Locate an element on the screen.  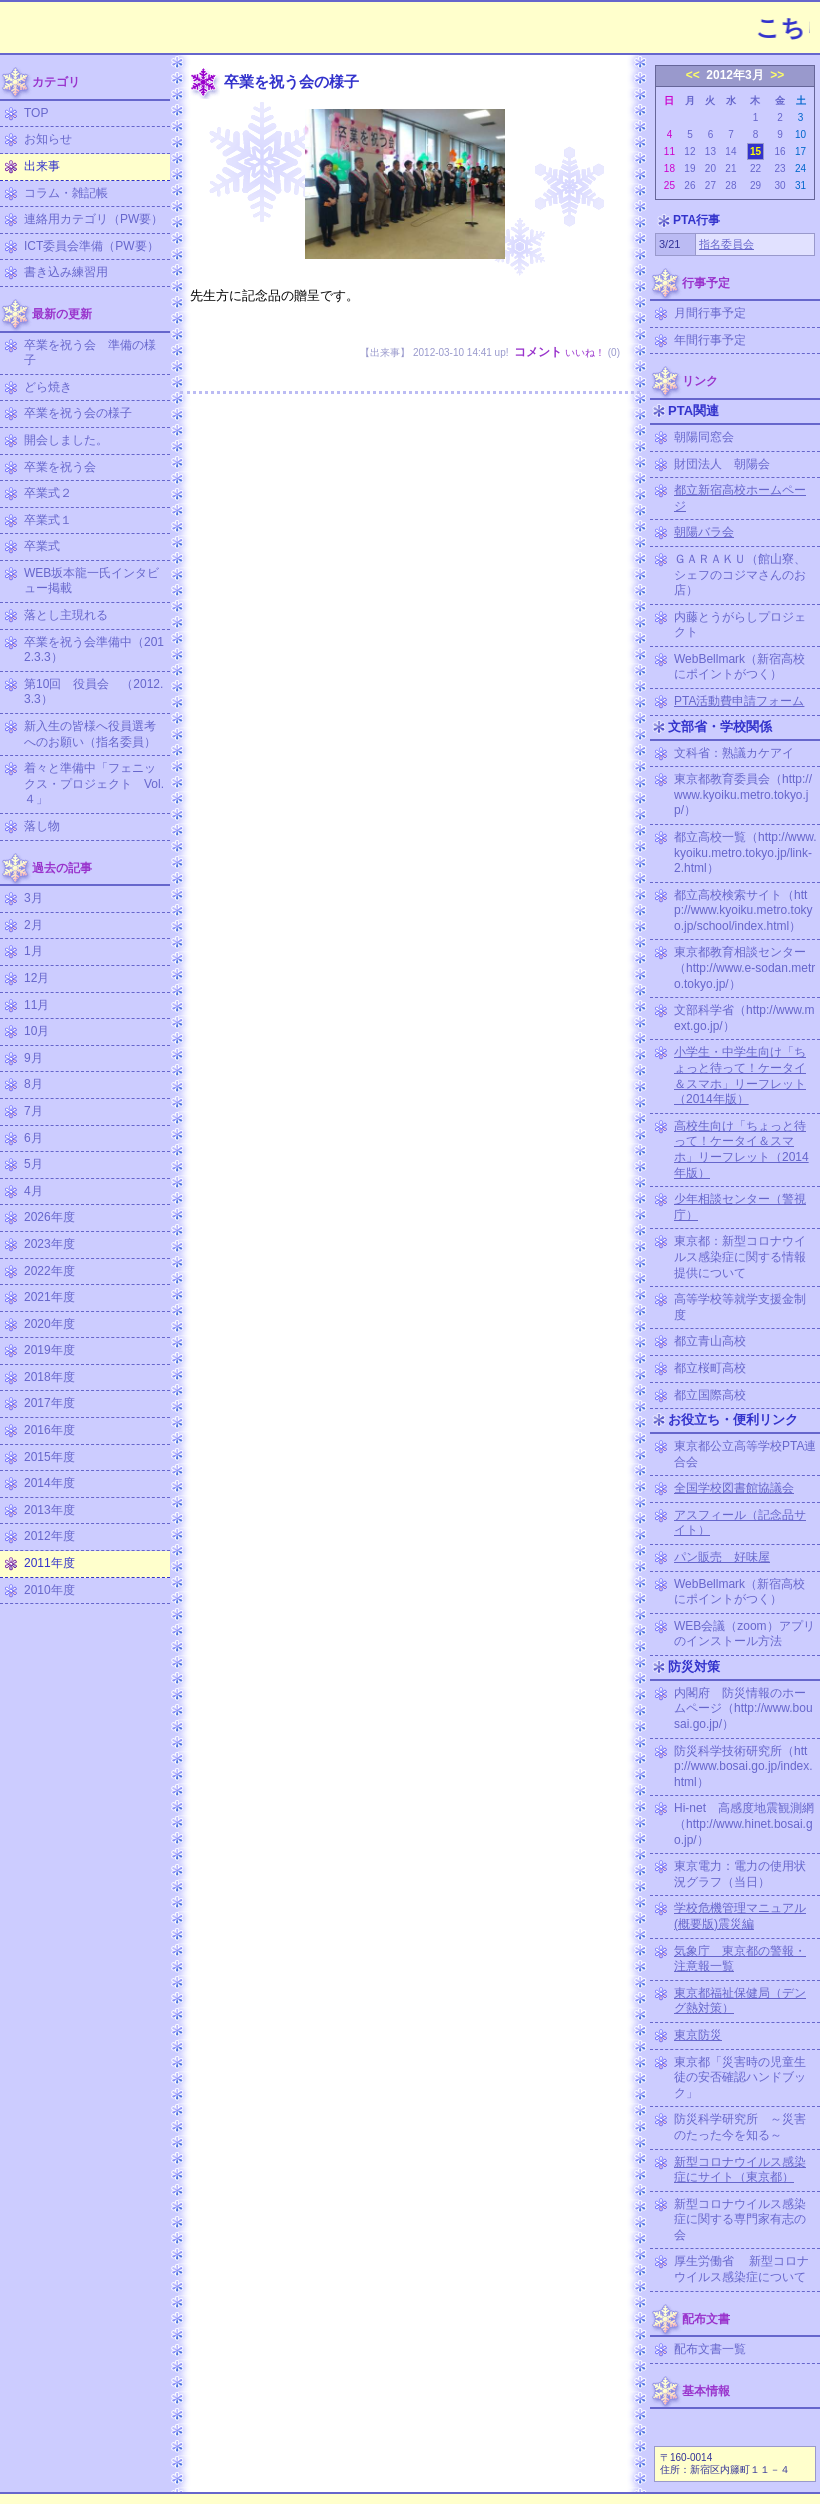
TOP is located at coordinates (36, 113).